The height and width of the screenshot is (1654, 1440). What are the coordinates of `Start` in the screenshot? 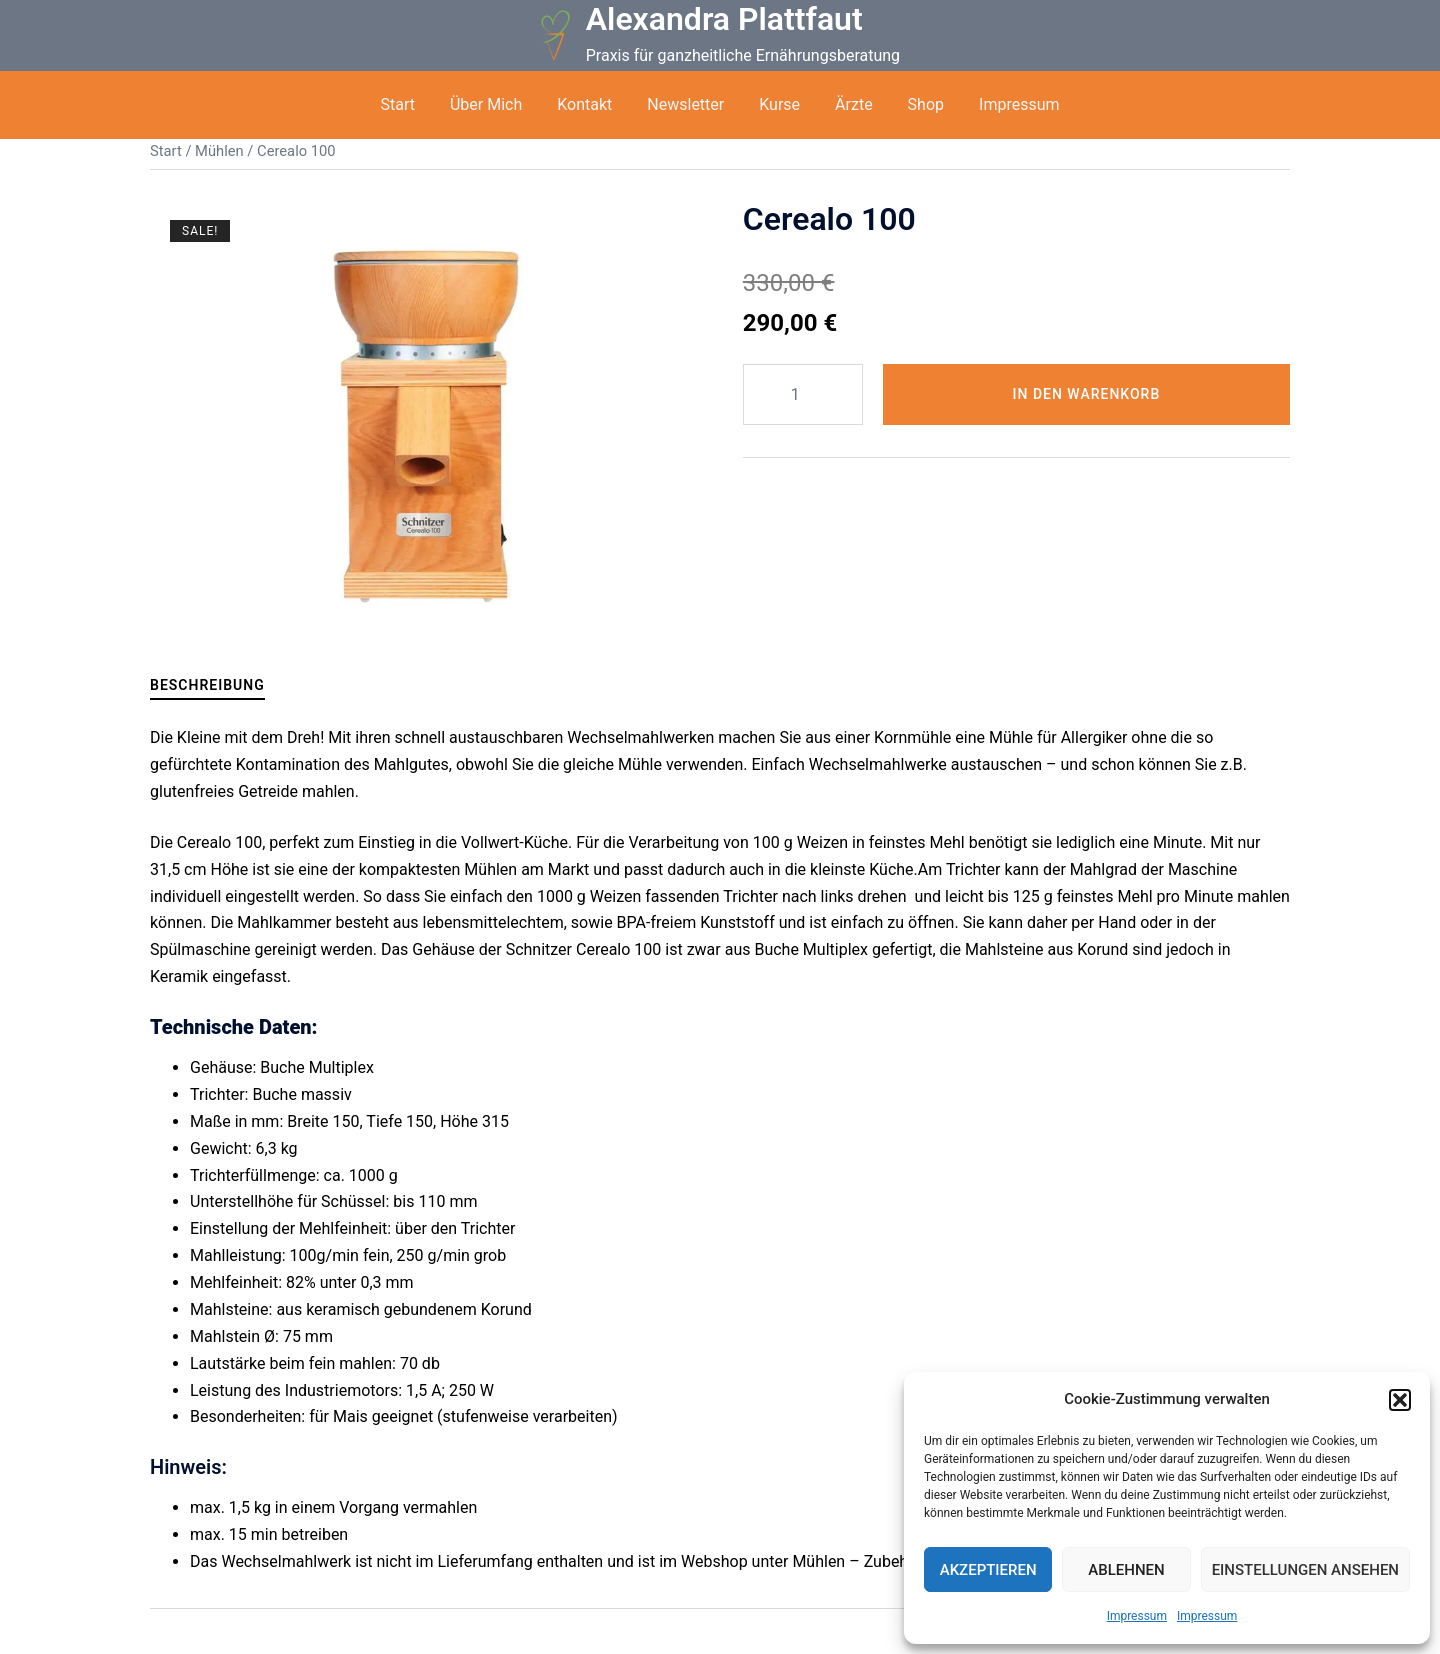 It's located at (397, 104).